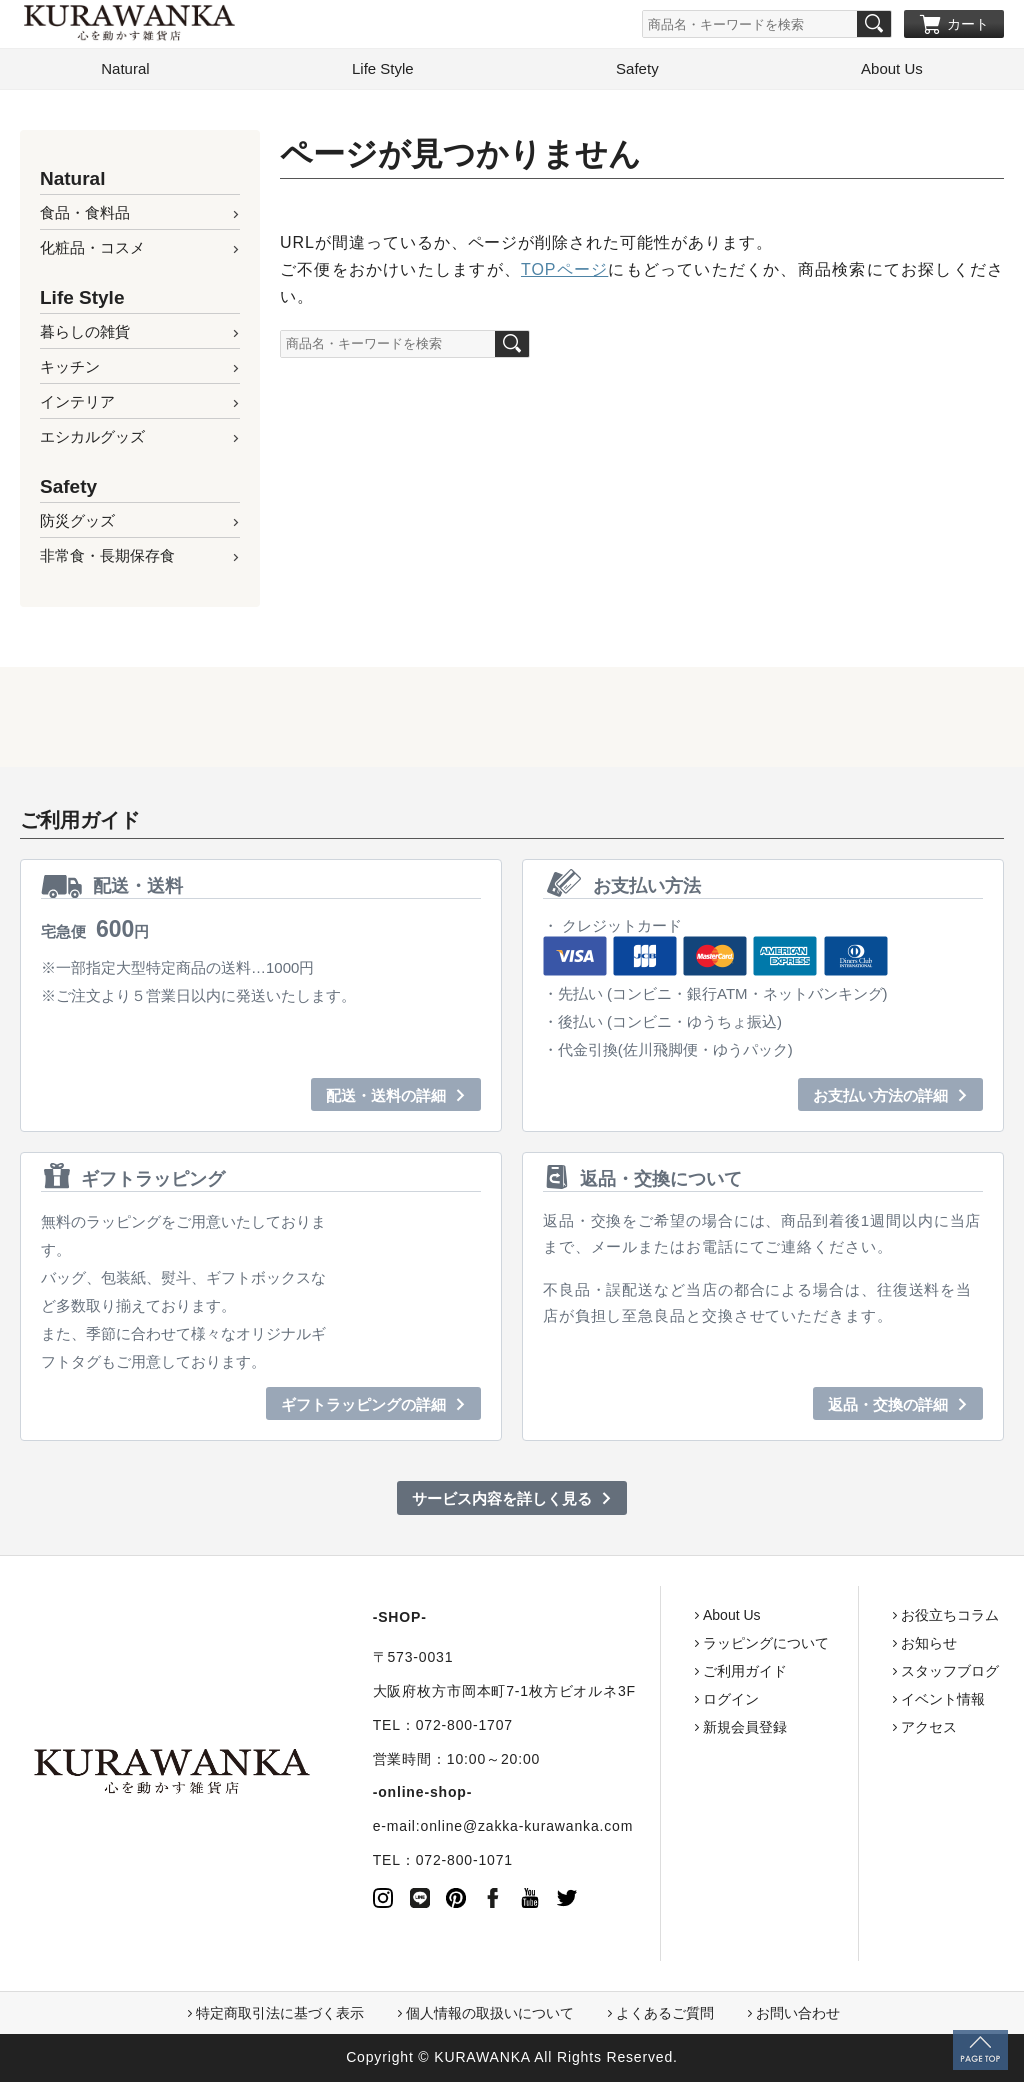 This screenshot has width=1024, height=2086. What do you see at coordinates (888, 1408) in the screenshot?
I see `返品・交換の詳細` at bounding box center [888, 1408].